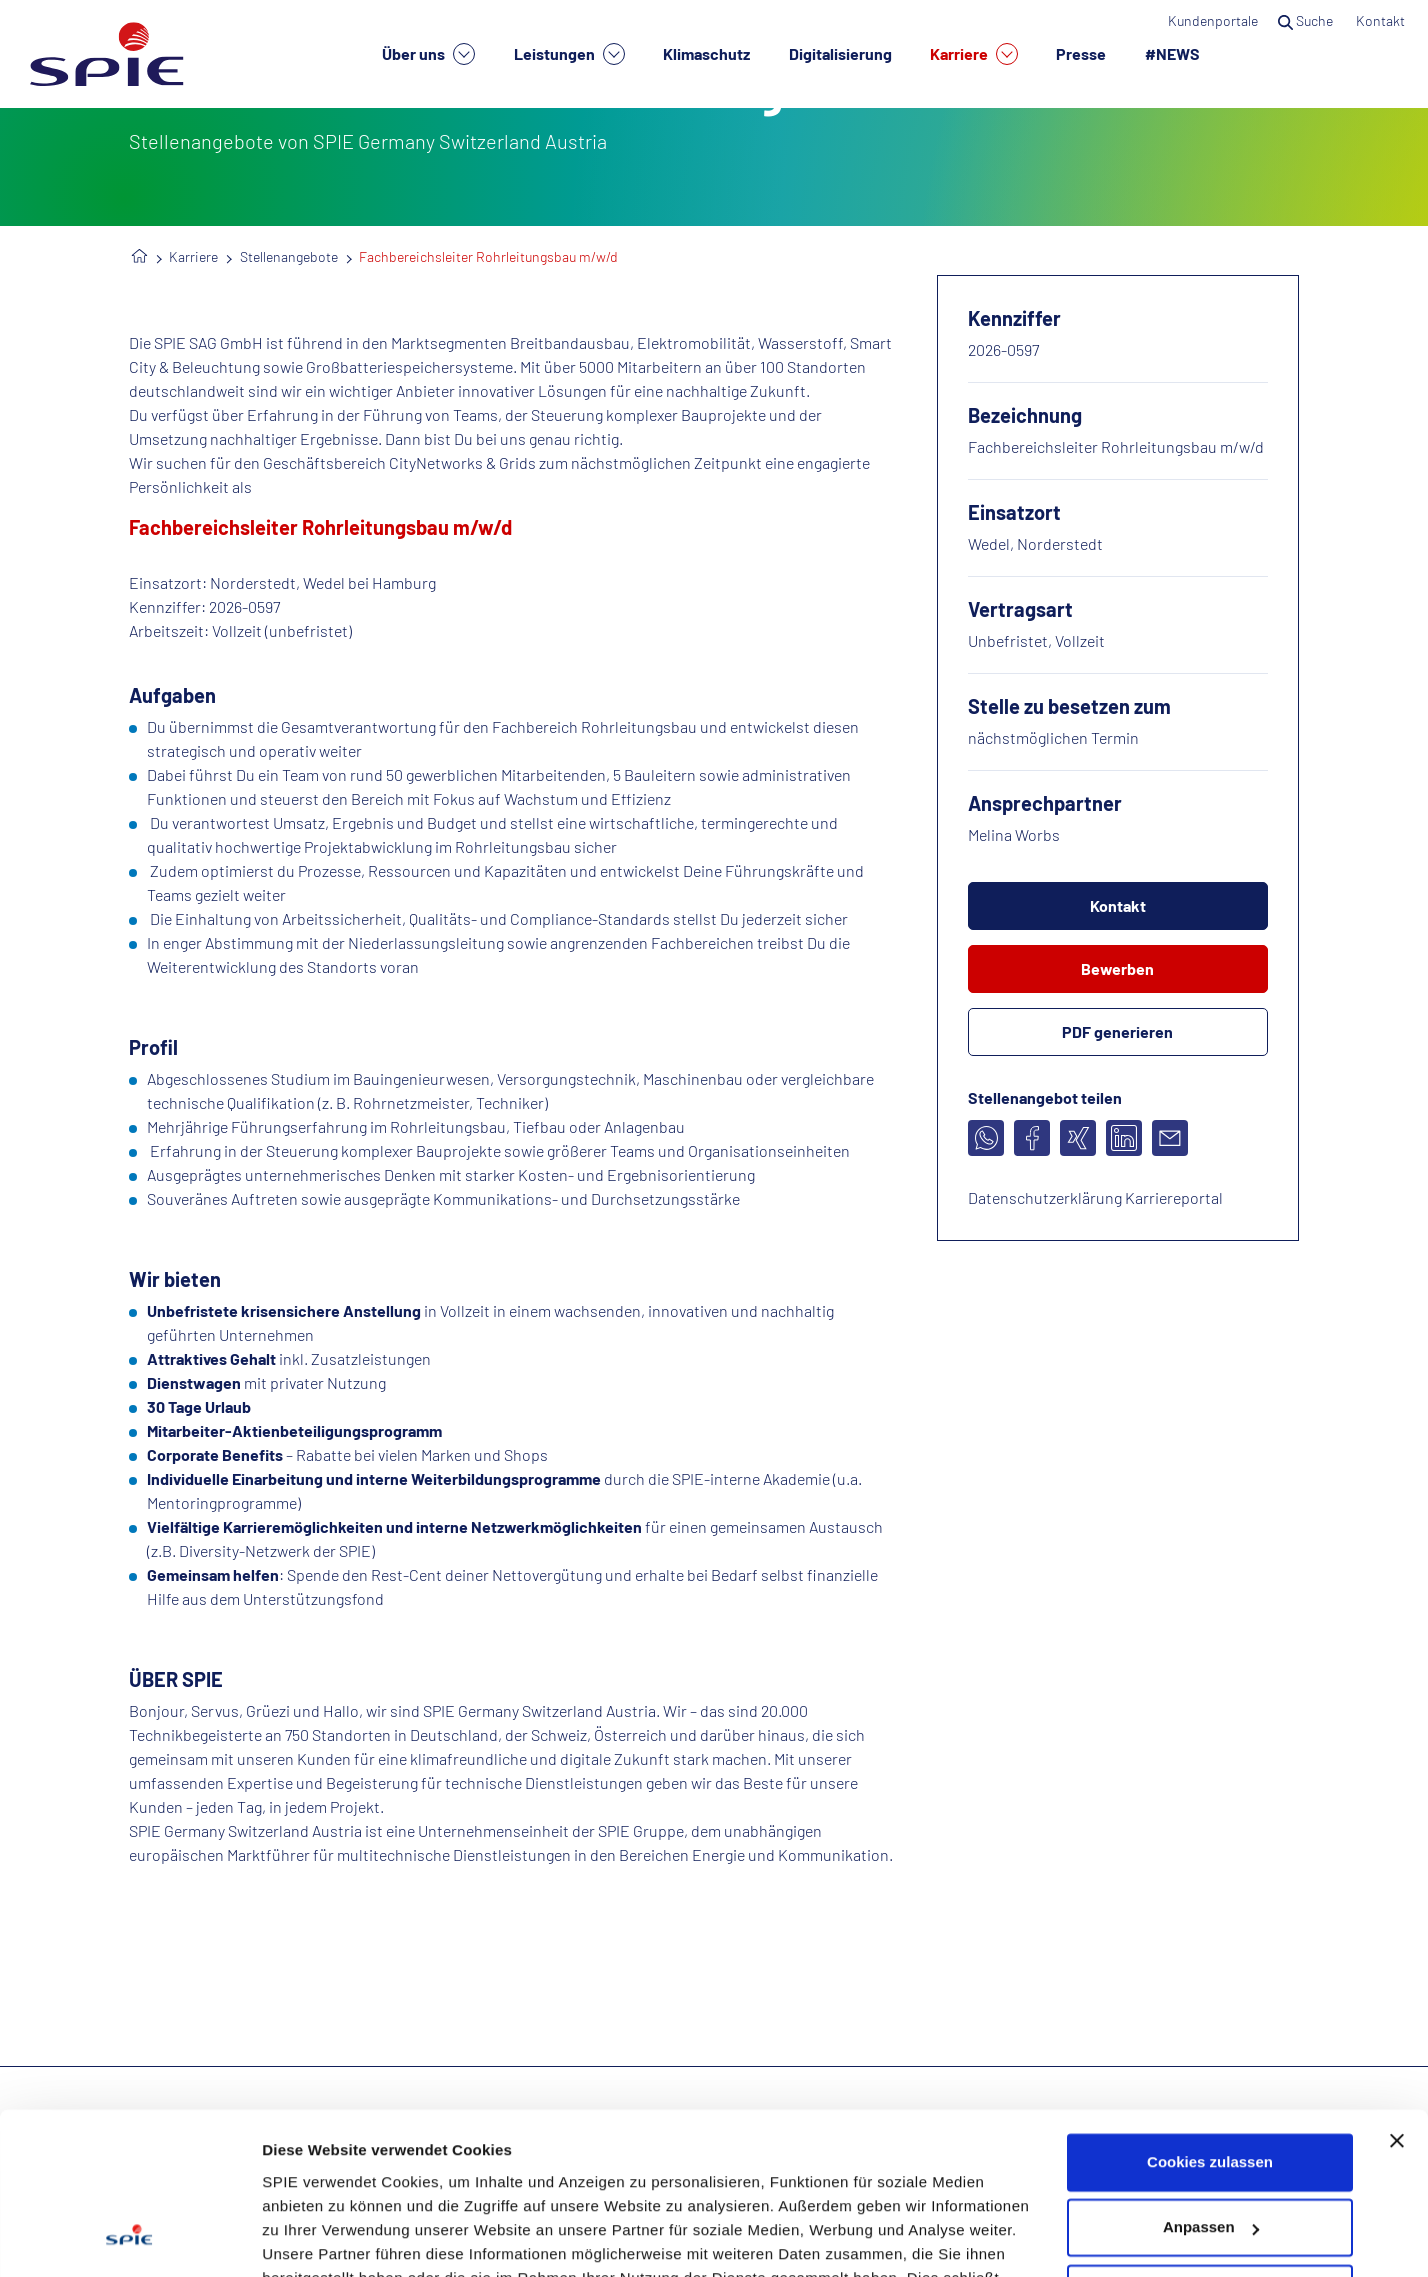 The height and width of the screenshot is (2277, 1428). I want to click on Nur notwendige Cookies, so click(1210, 2149).